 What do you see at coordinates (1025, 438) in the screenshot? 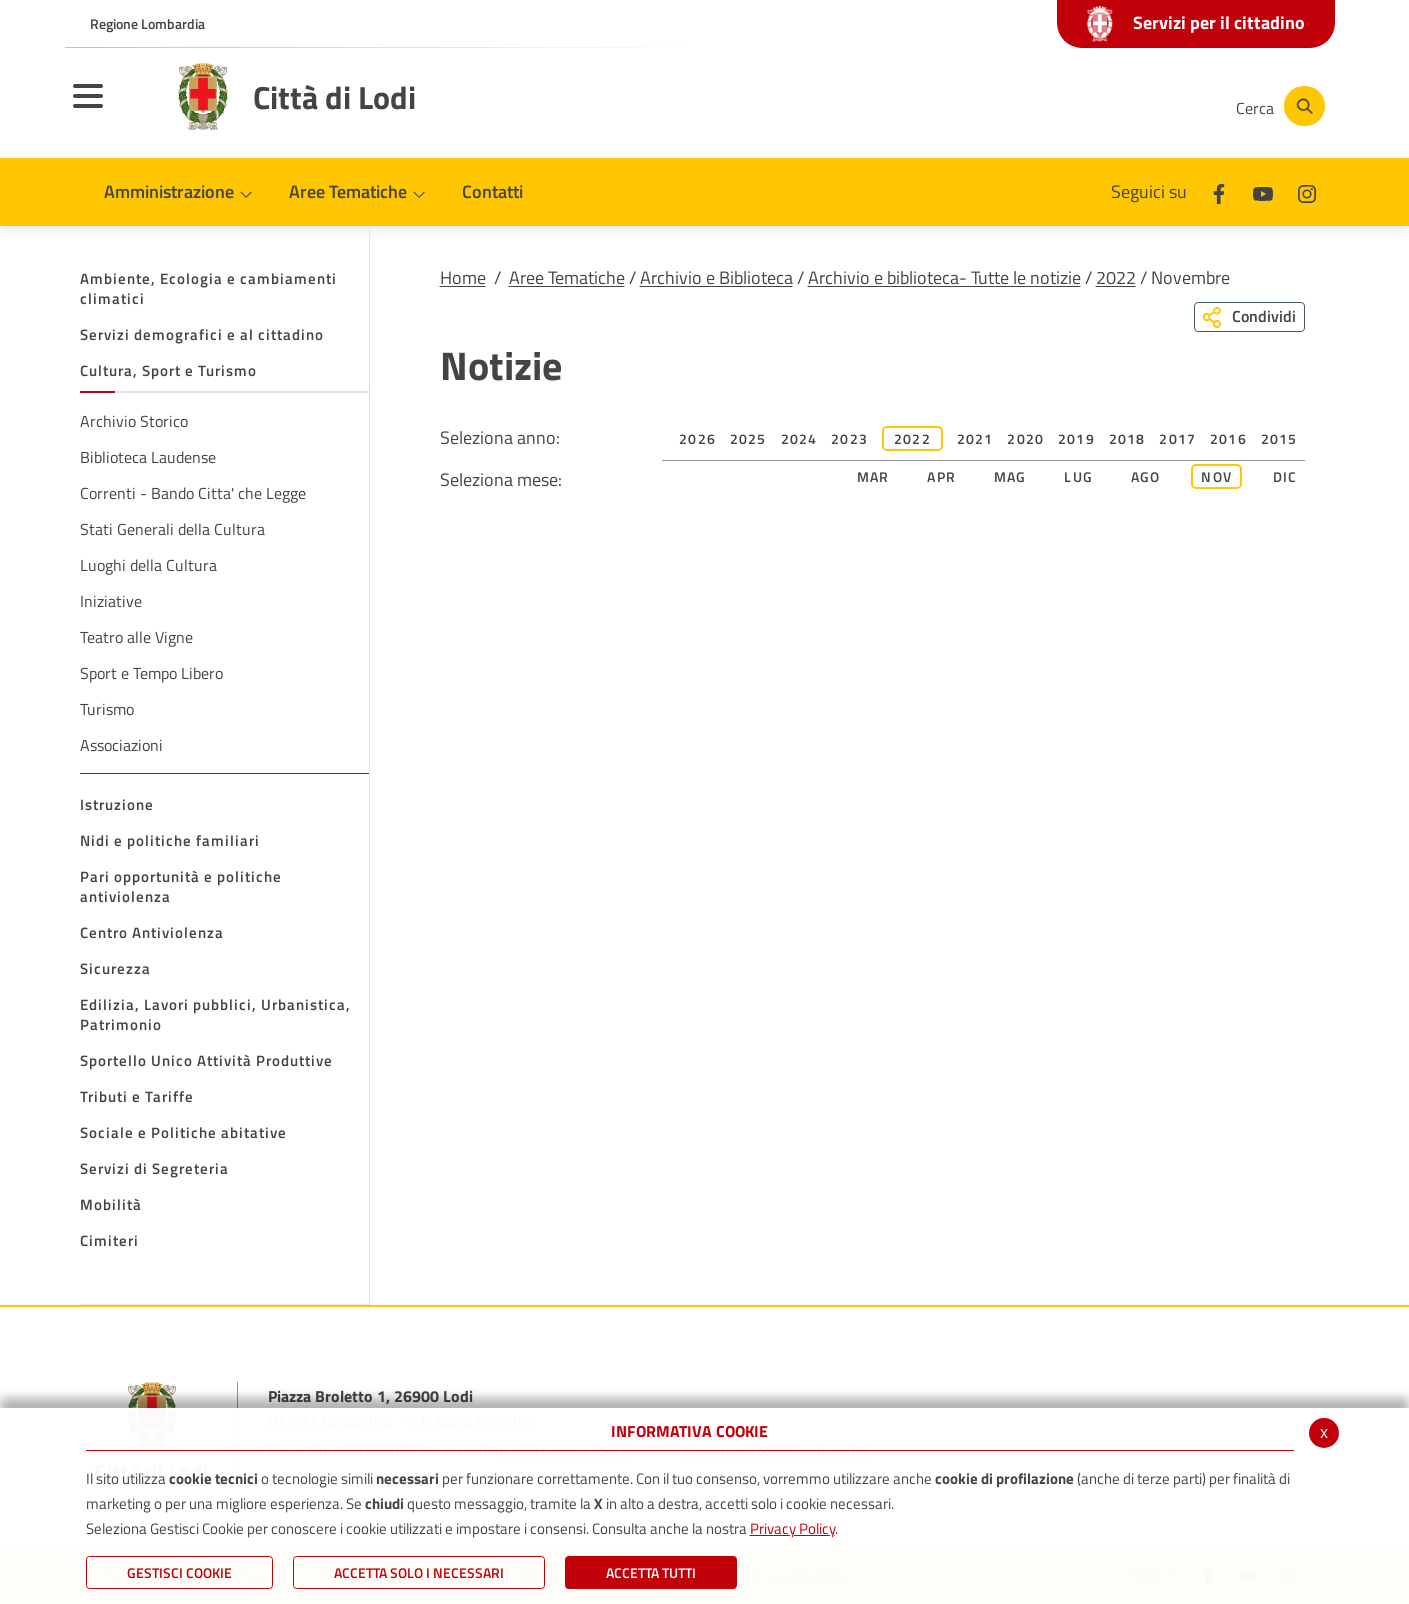
I see `2020` at bounding box center [1025, 438].